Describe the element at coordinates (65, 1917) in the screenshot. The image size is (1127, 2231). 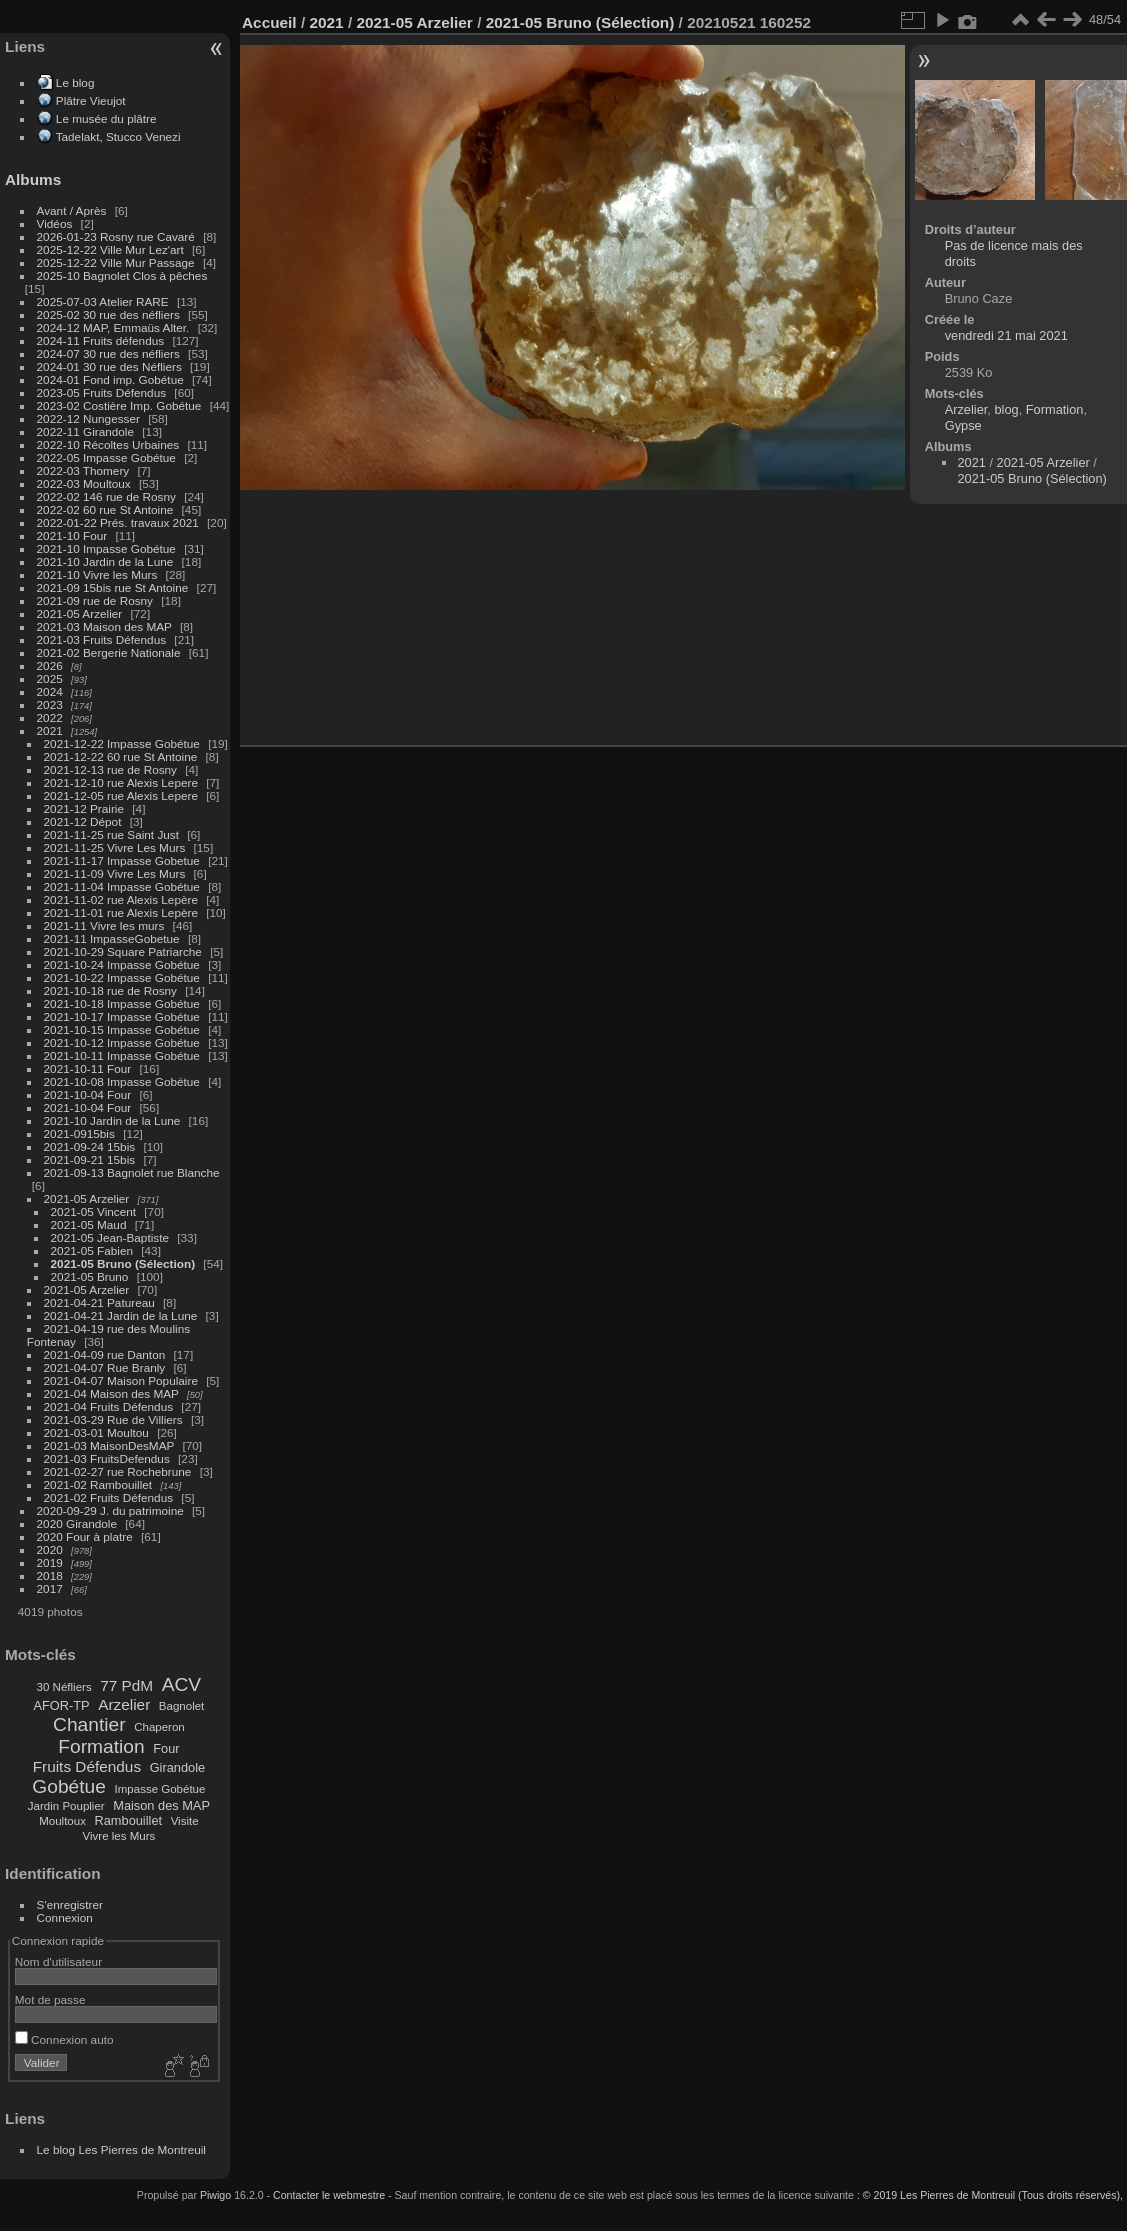
I see `Connexion` at that location.